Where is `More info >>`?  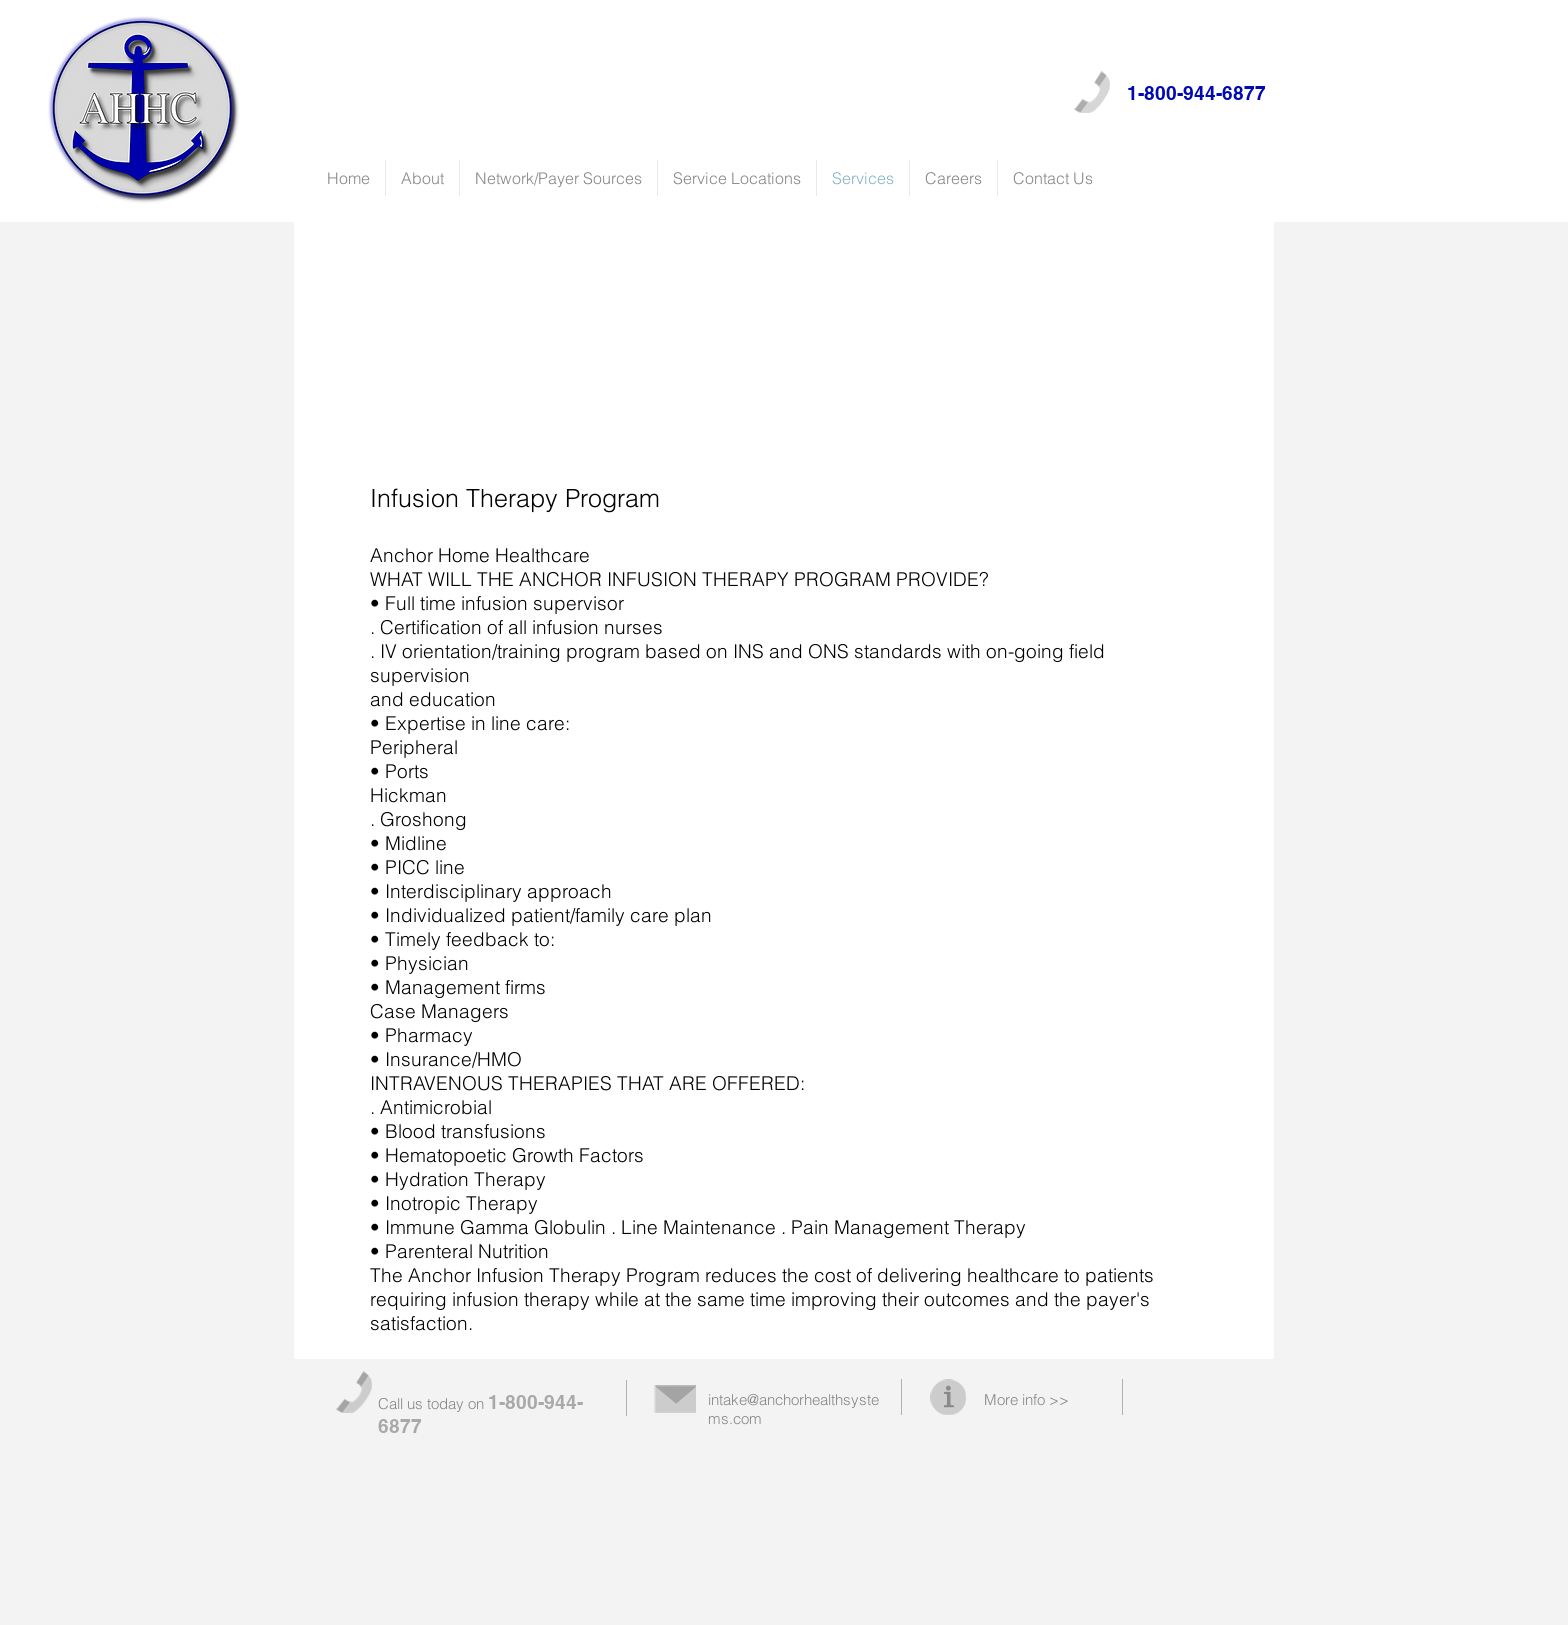 More info >> is located at coordinates (1026, 1399).